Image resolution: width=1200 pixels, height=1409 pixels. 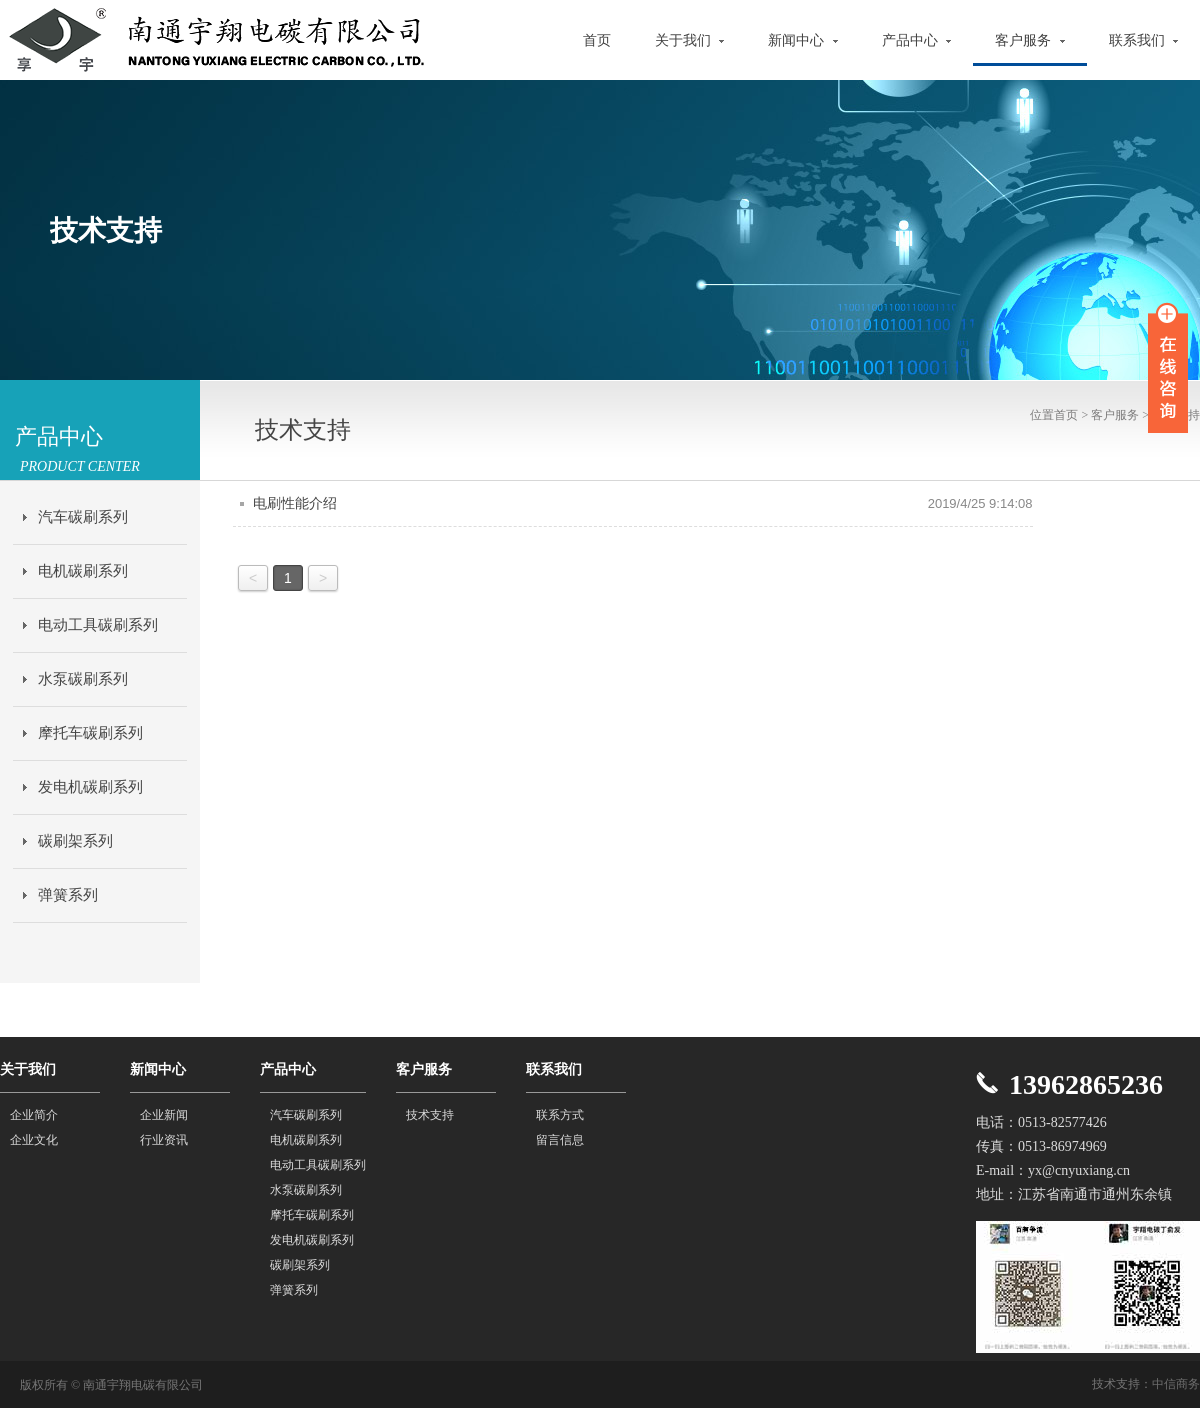 What do you see at coordinates (34, 1140) in the screenshot?
I see `企业文化` at bounding box center [34, 1140].